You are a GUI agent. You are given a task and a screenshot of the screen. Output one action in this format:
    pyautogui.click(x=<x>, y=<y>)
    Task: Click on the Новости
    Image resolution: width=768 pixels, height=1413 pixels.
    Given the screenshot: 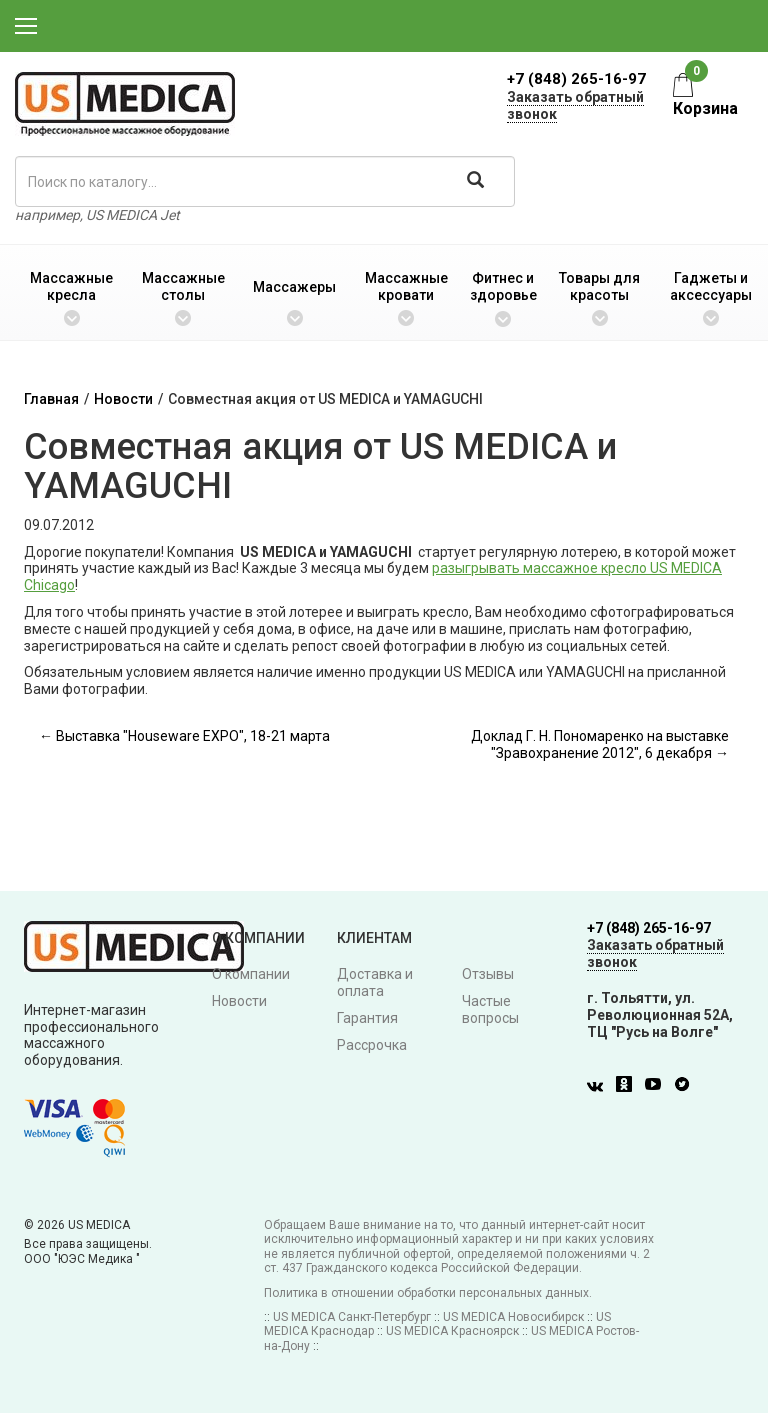 What is the action you would take?
    pyautogui.click(x=123, y=399)
    